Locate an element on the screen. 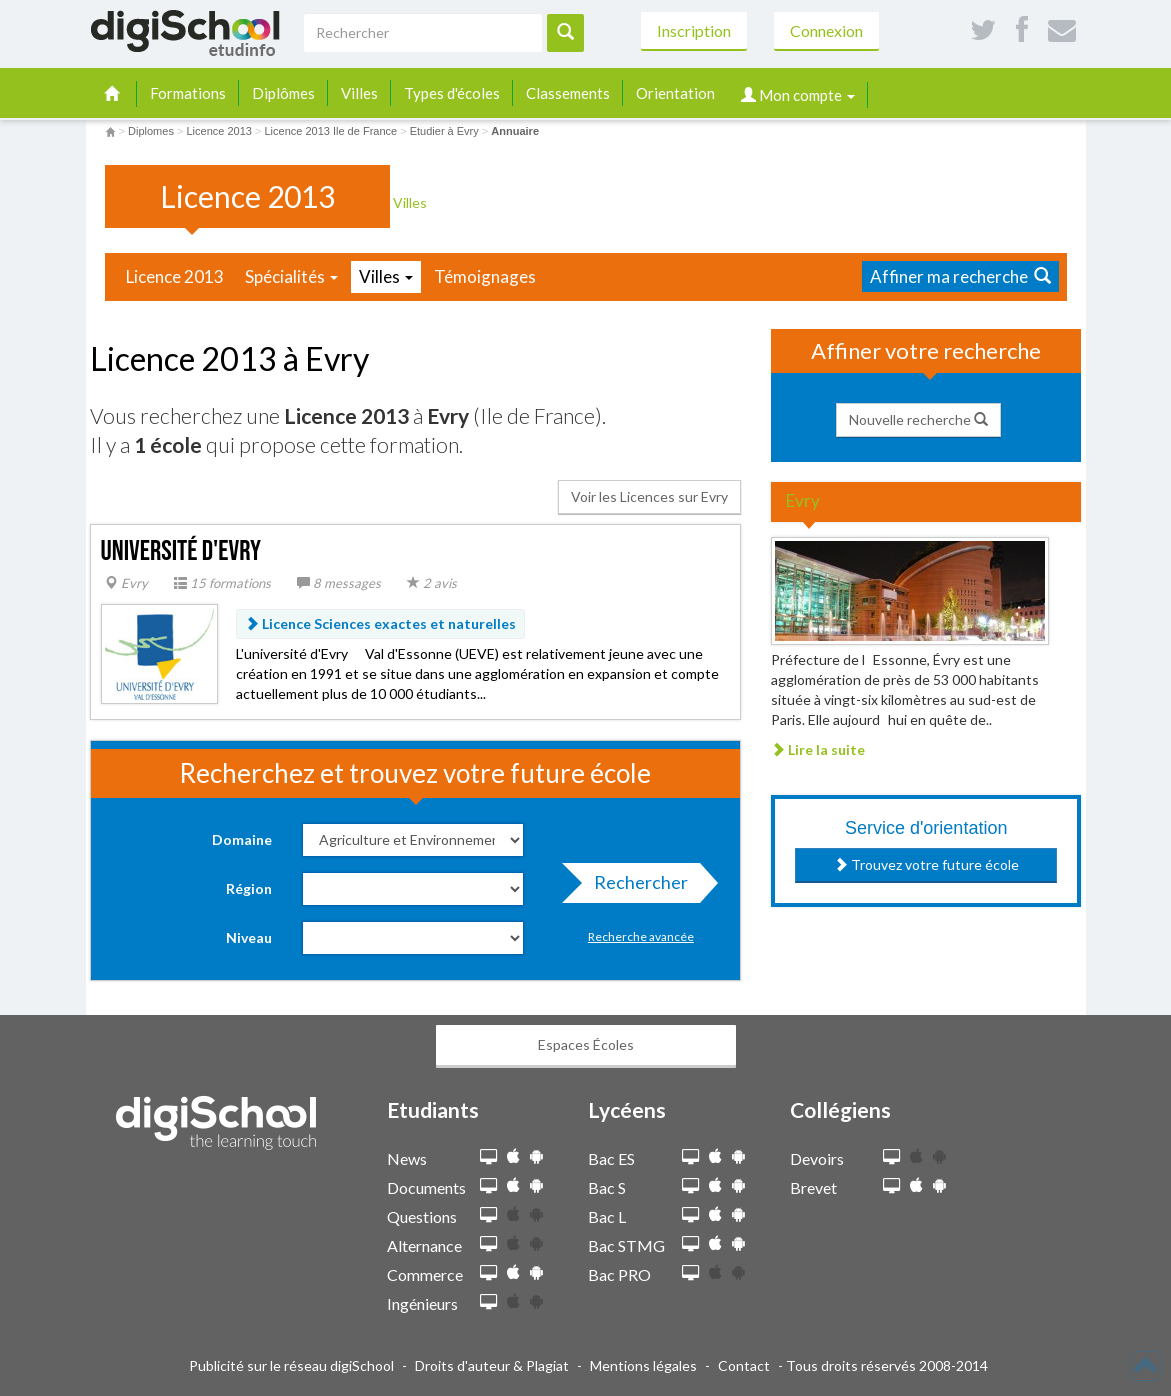 This screenshot has width=1171, height=1396. Témoignages is located at coordinates (485, 276).